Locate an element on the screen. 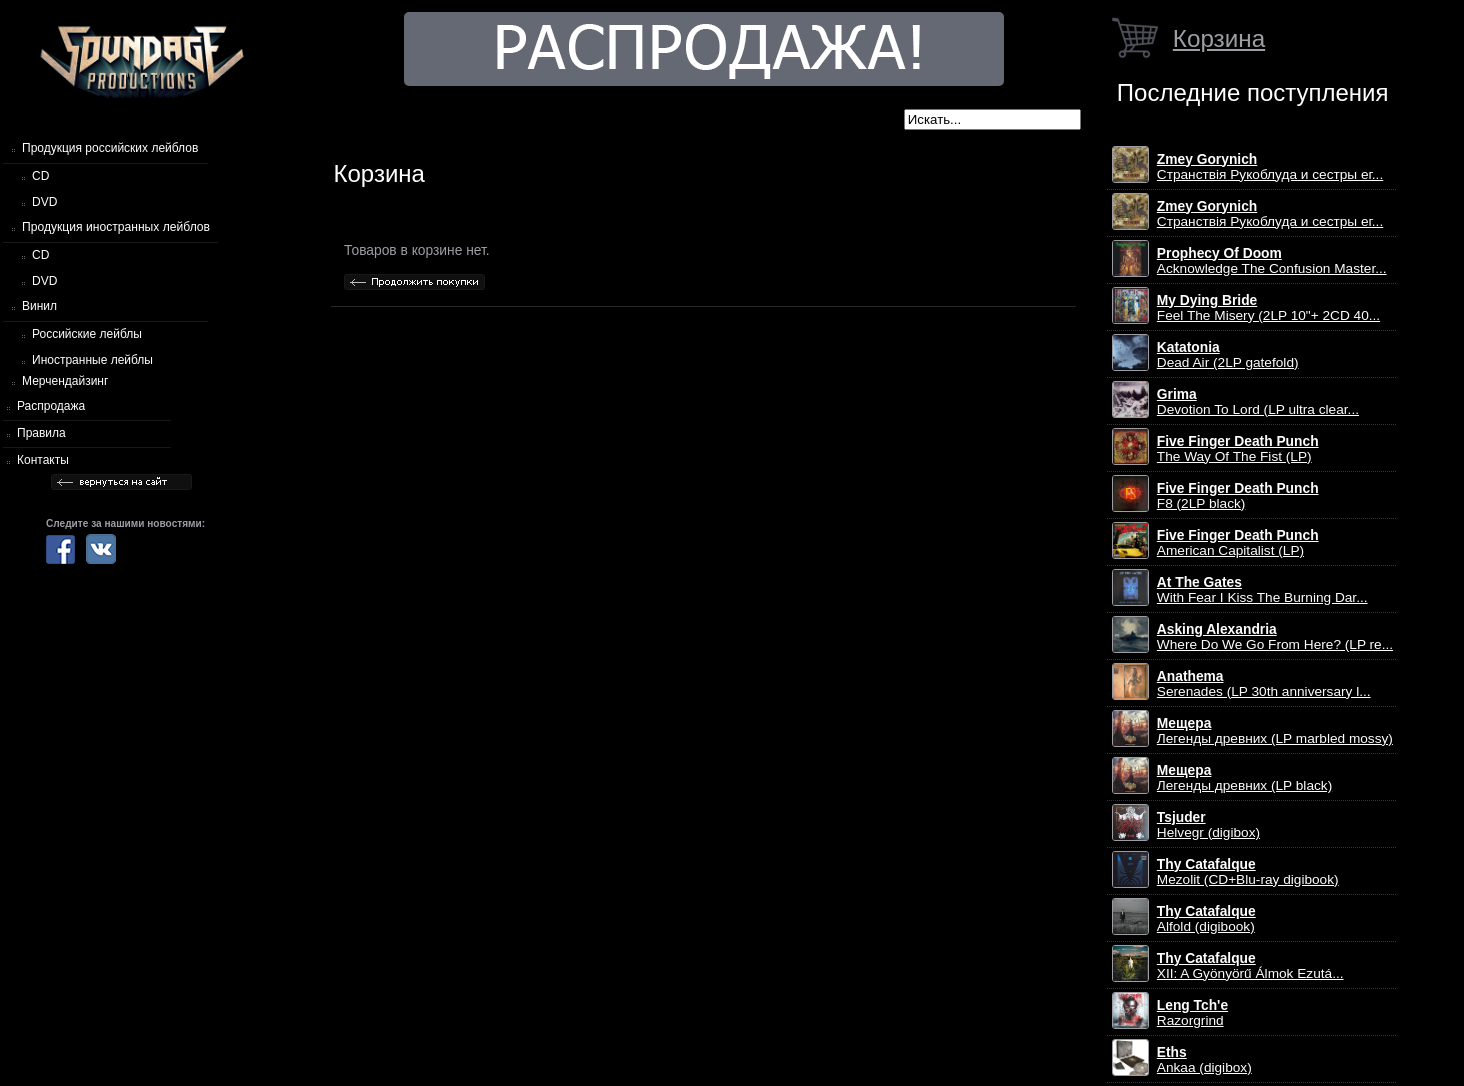 This screenshot has height=1086, width=1464. With Fear I Kiss The Burning Dar... is located at coordinates (1262, 590).